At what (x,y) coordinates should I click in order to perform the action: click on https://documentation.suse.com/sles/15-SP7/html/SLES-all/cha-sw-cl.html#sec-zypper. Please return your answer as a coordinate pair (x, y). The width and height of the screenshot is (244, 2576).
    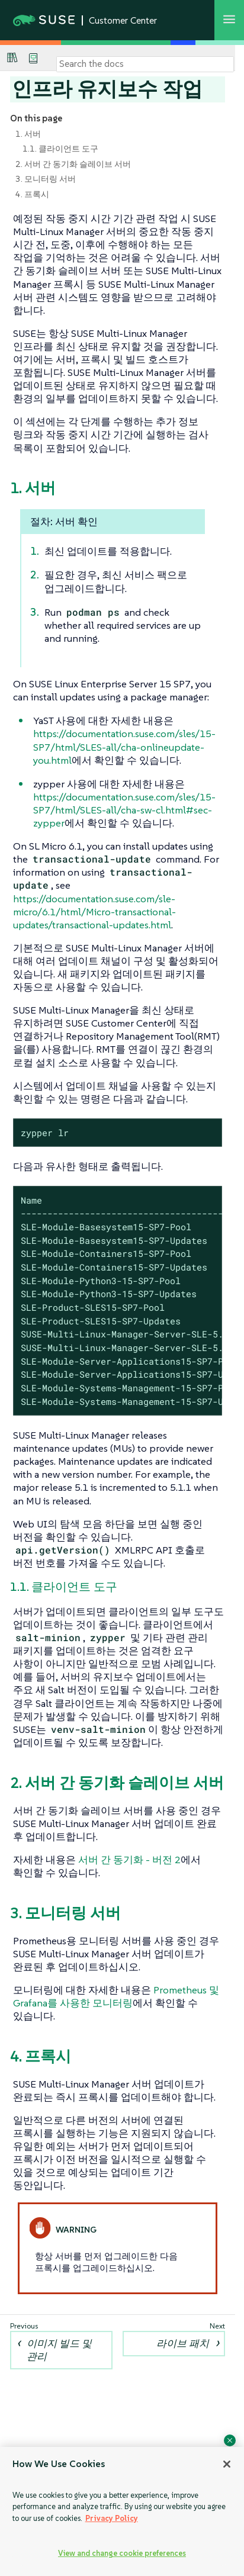
    Looking at the image, I should click on (124, 809).